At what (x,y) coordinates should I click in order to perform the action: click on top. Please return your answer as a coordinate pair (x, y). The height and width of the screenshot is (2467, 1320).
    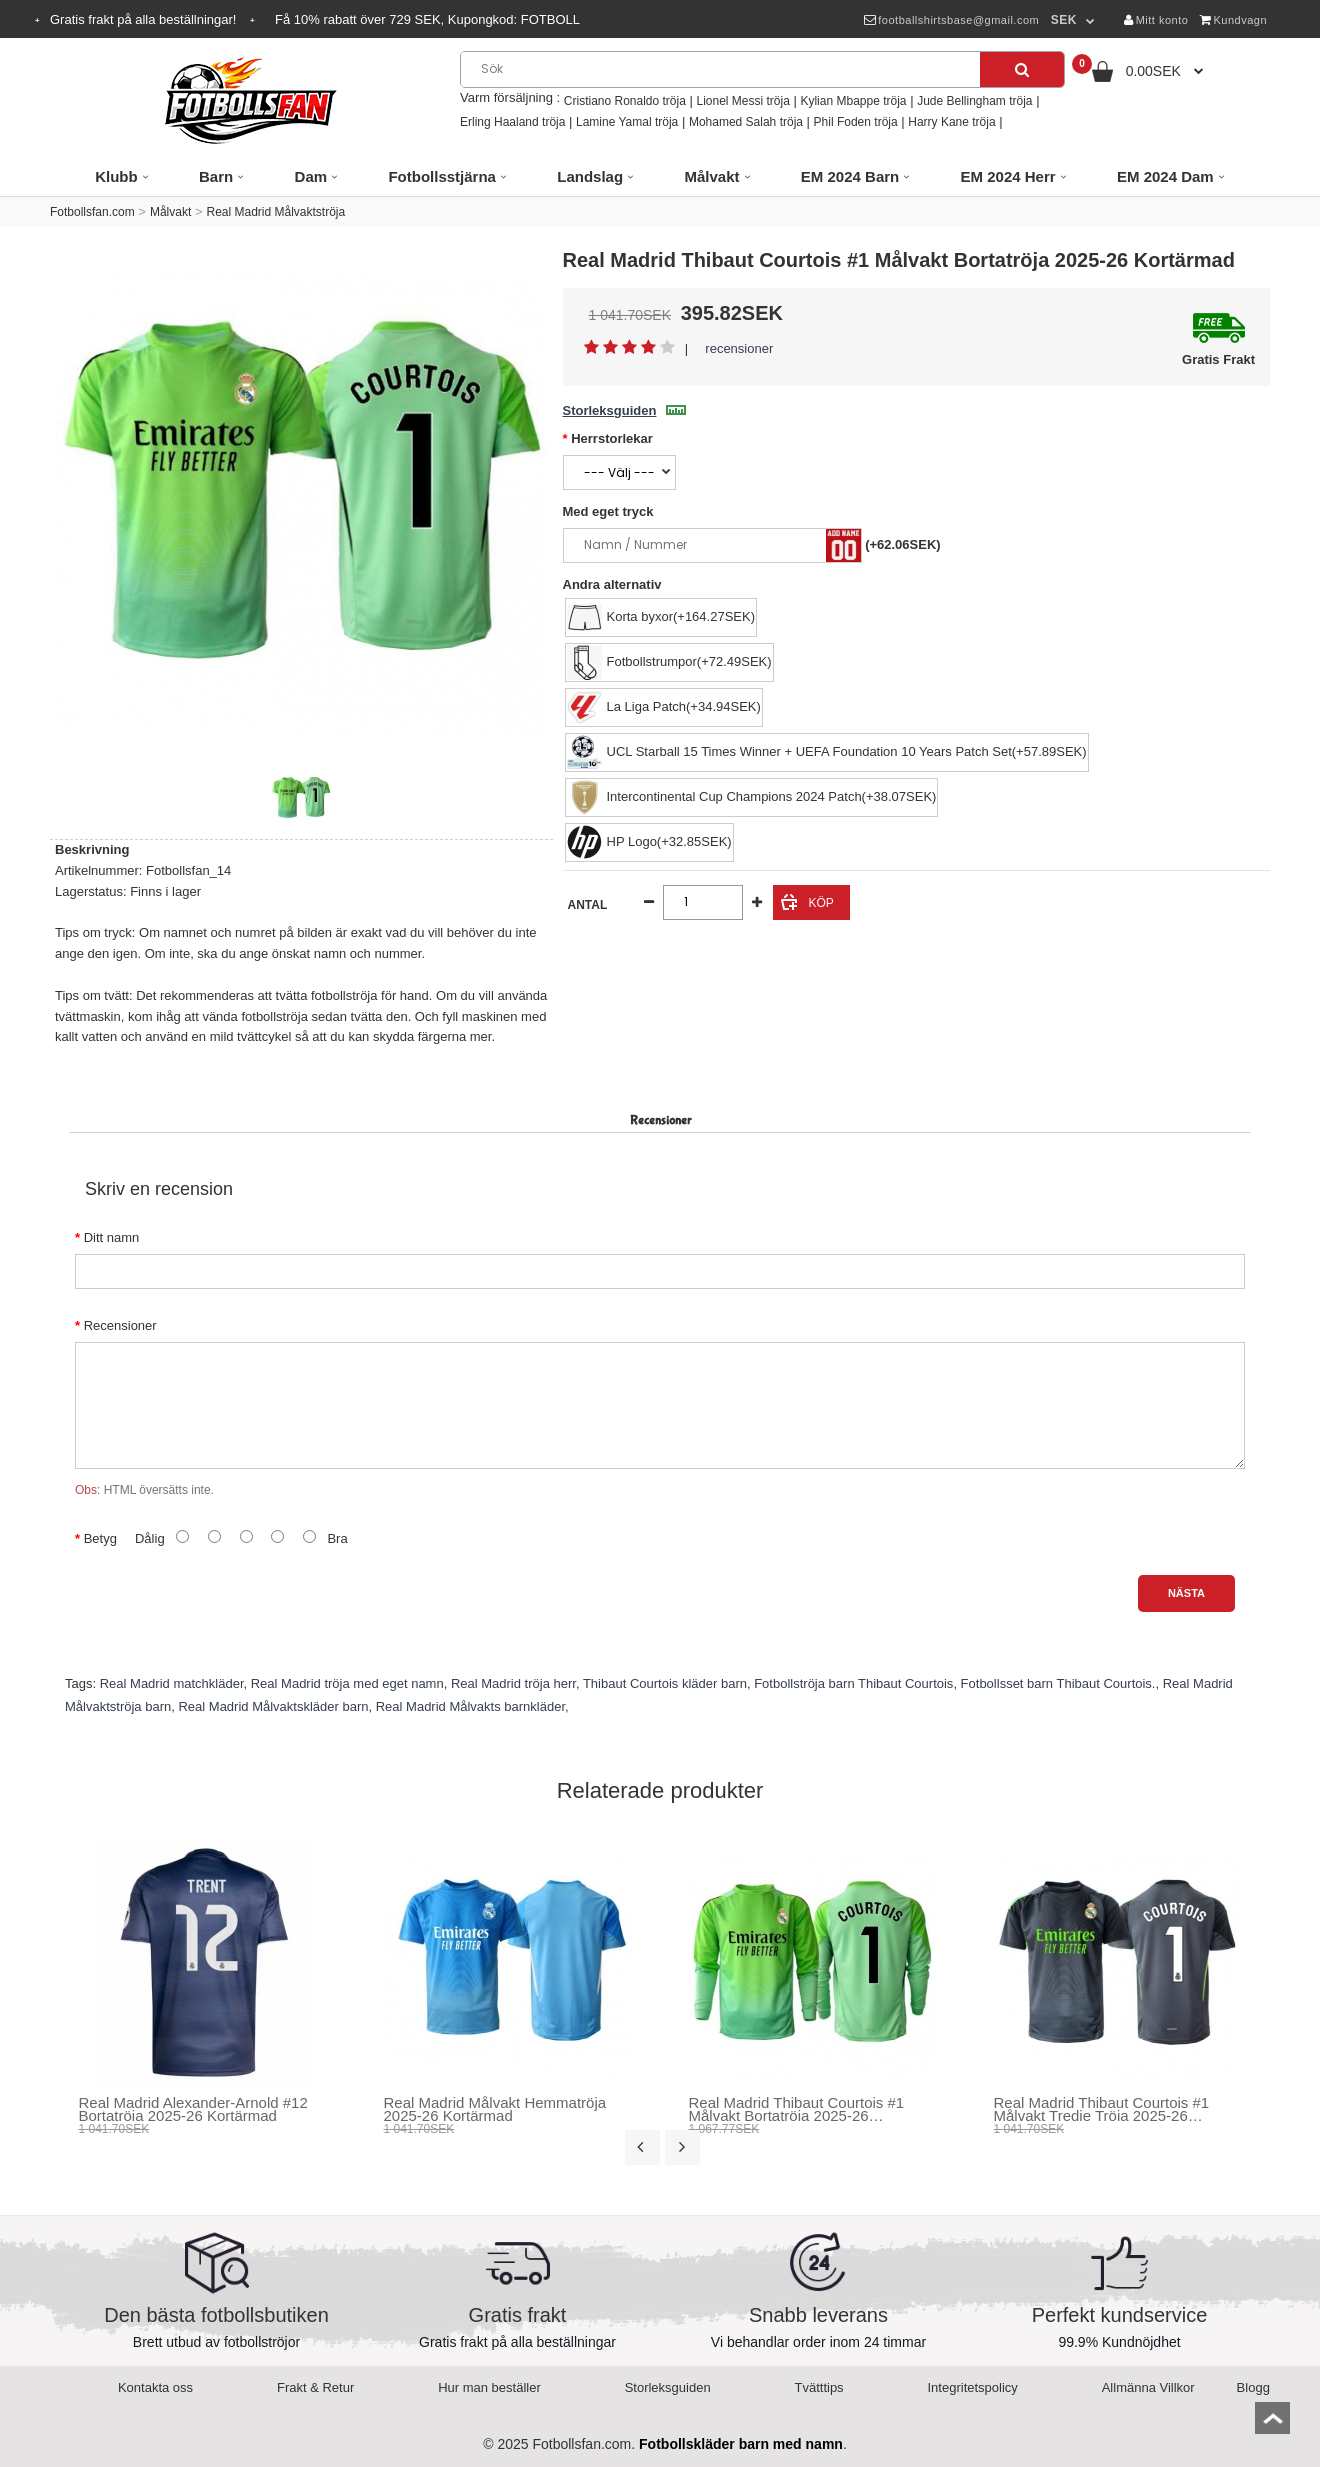
    Looking at the image, I should click on (1272, 2424).